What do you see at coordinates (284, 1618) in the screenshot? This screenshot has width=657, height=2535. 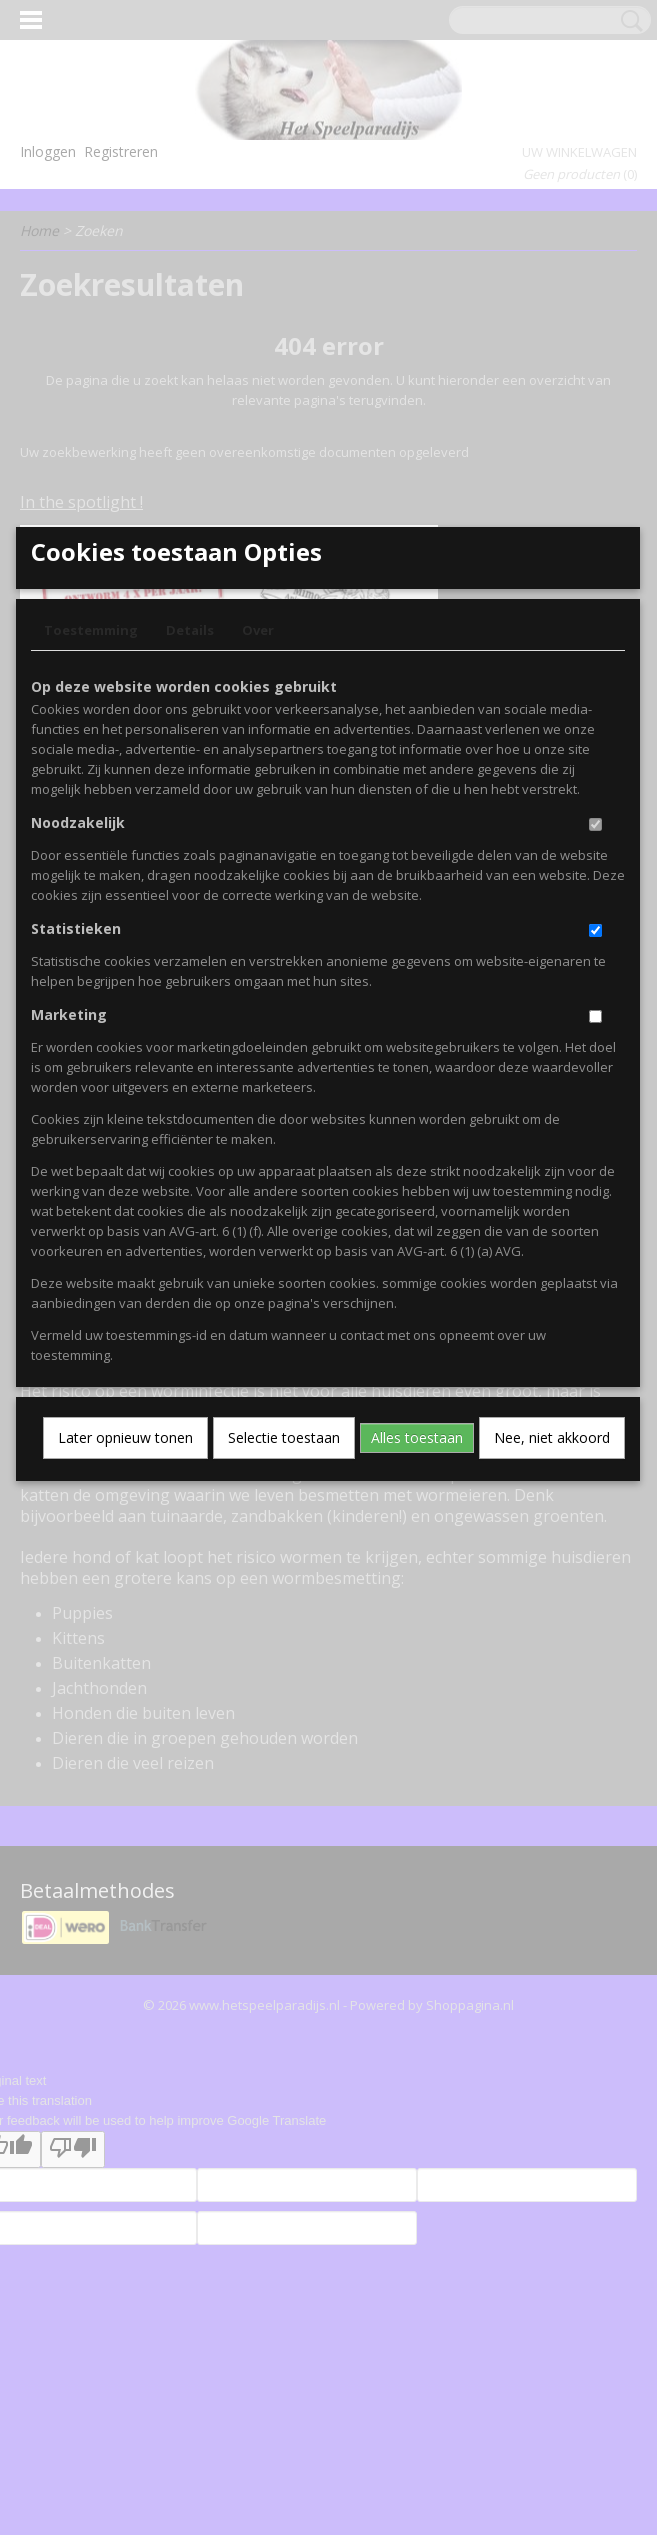 I see `Selectie toestaan` at bounding box center [284, 1618].